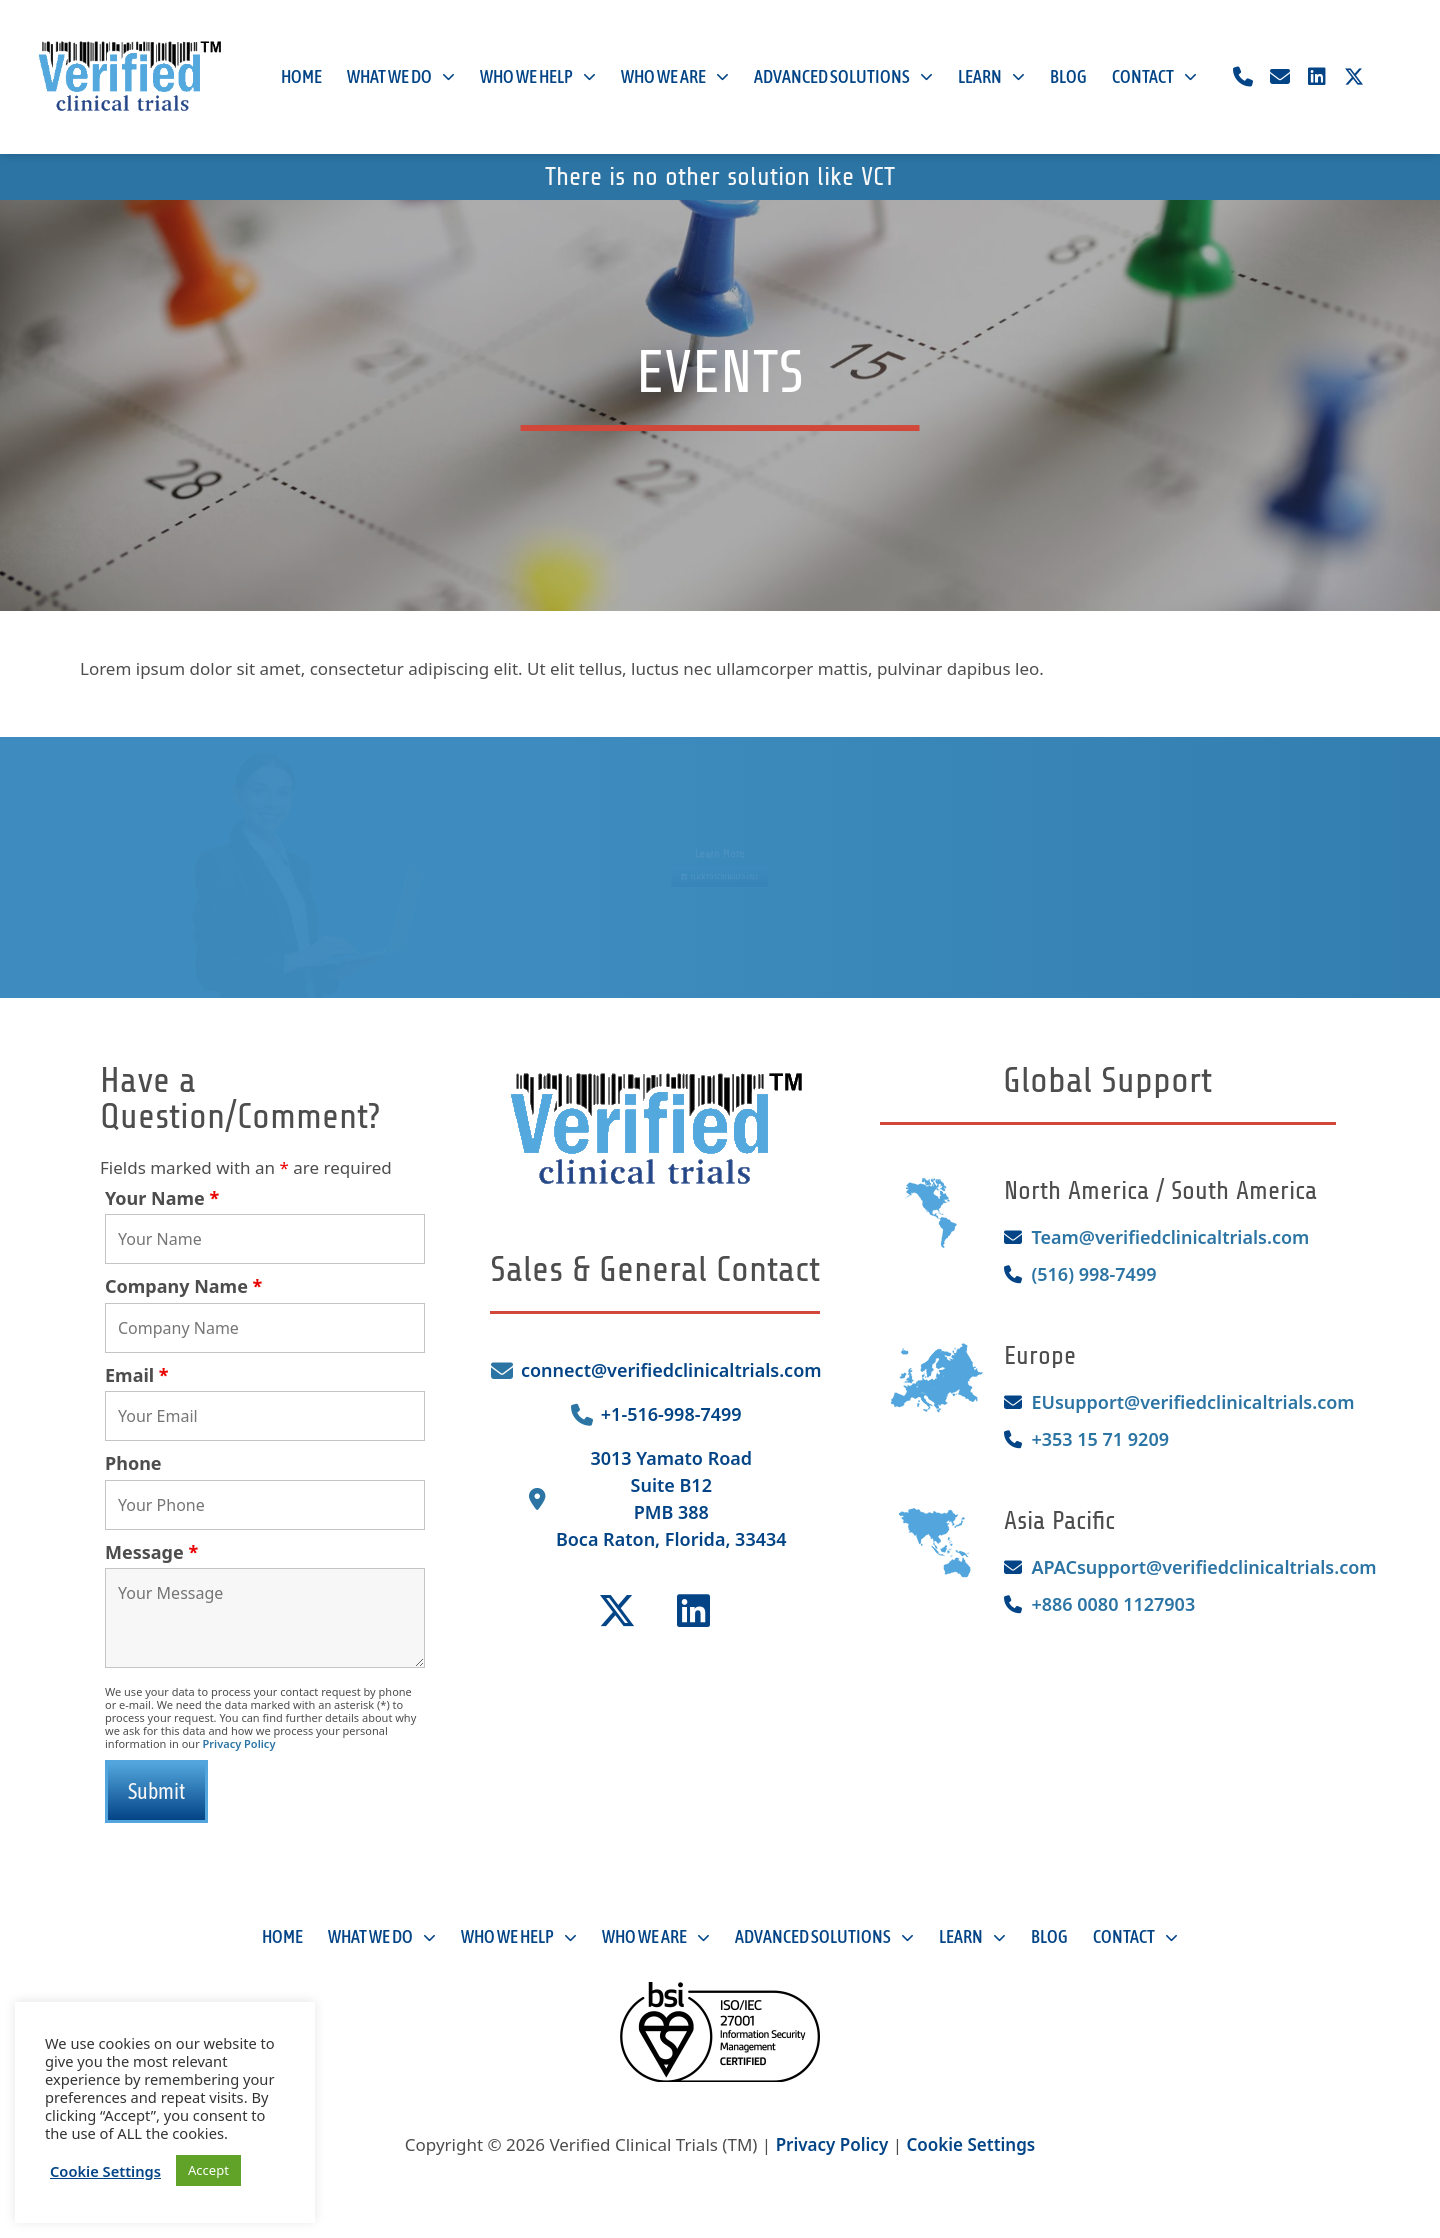  What do you see at coordinates (1068, 76) in the screenshot?
I see `Blog` at bounding box center [1068, 76].